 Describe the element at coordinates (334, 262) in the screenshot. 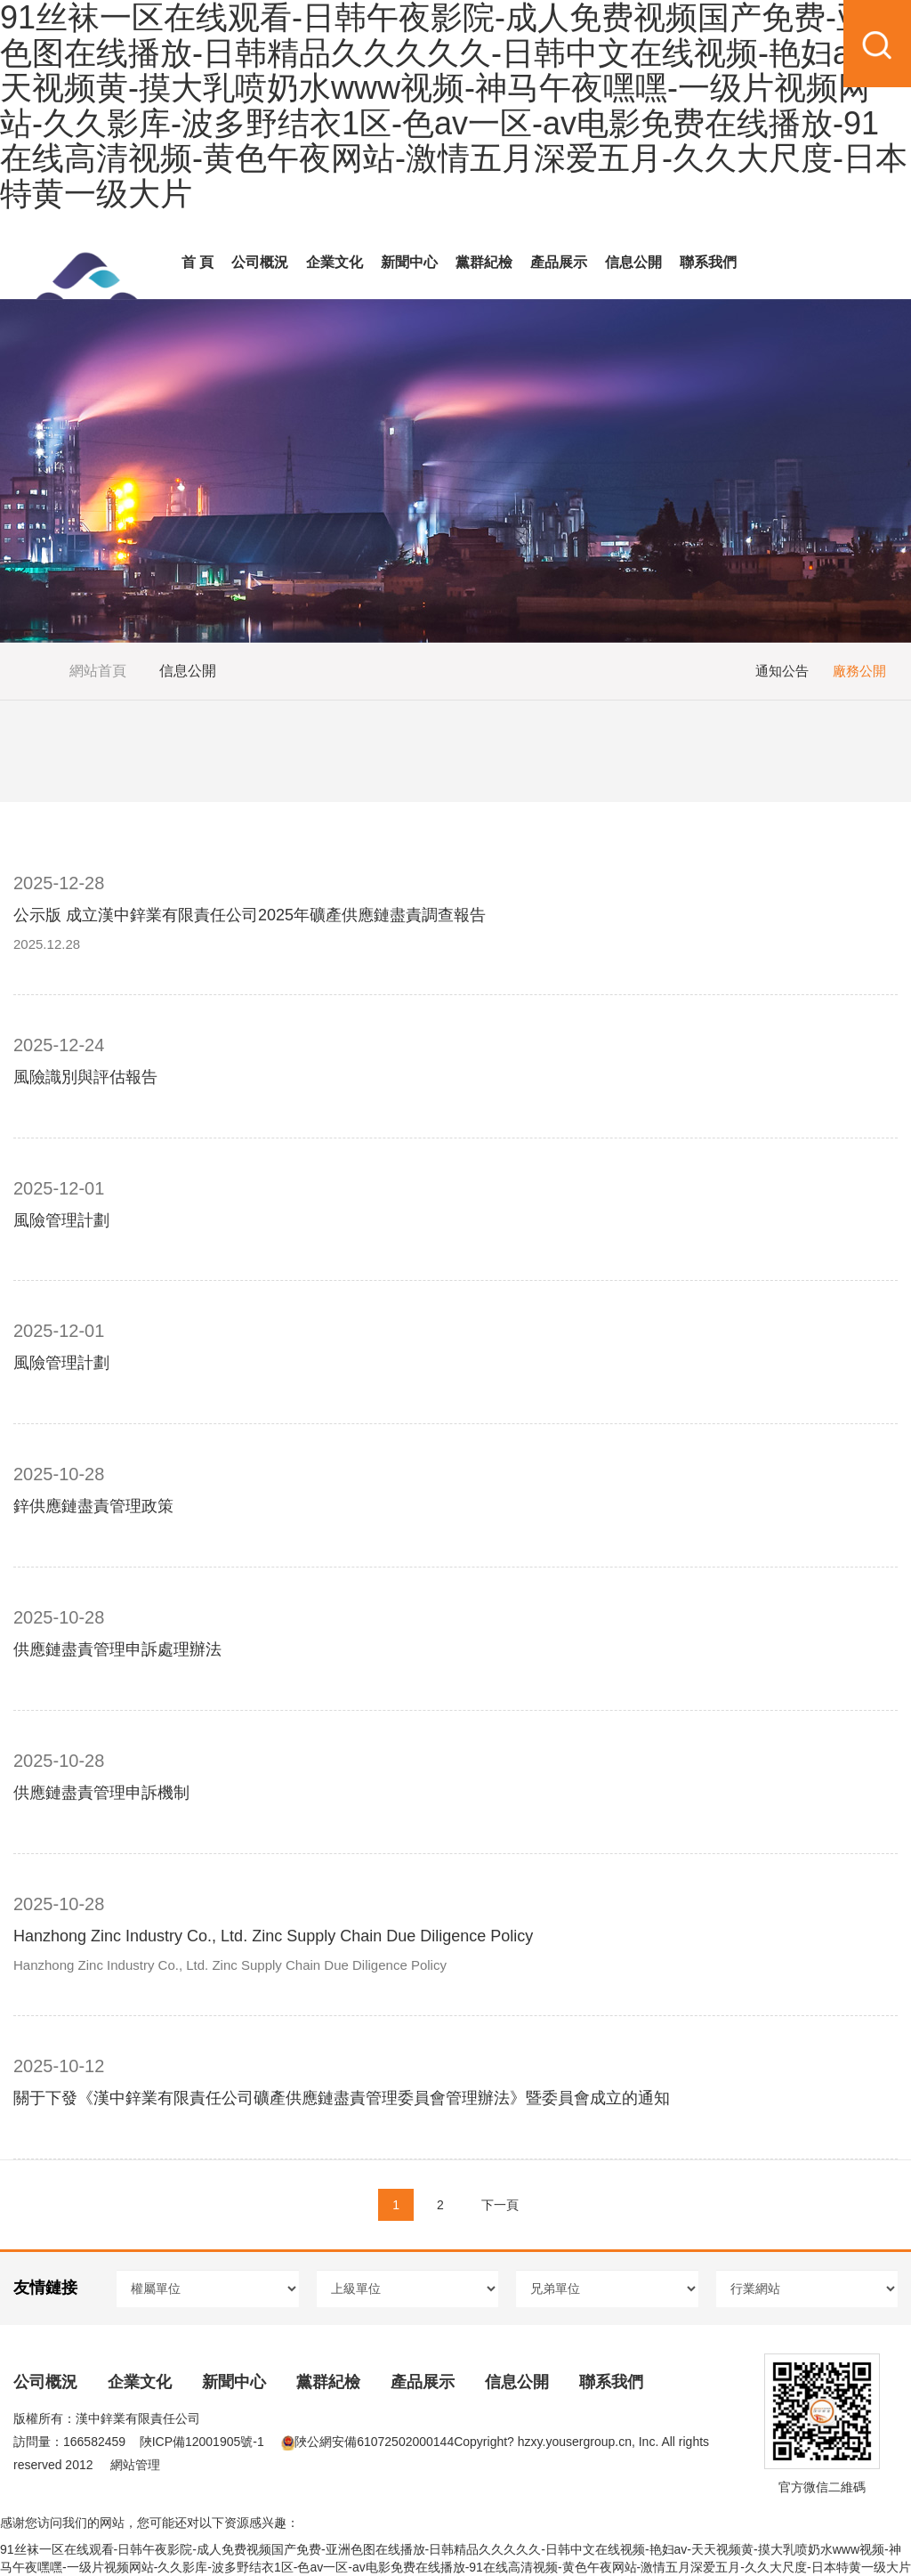

I see `企業文化` at that location.